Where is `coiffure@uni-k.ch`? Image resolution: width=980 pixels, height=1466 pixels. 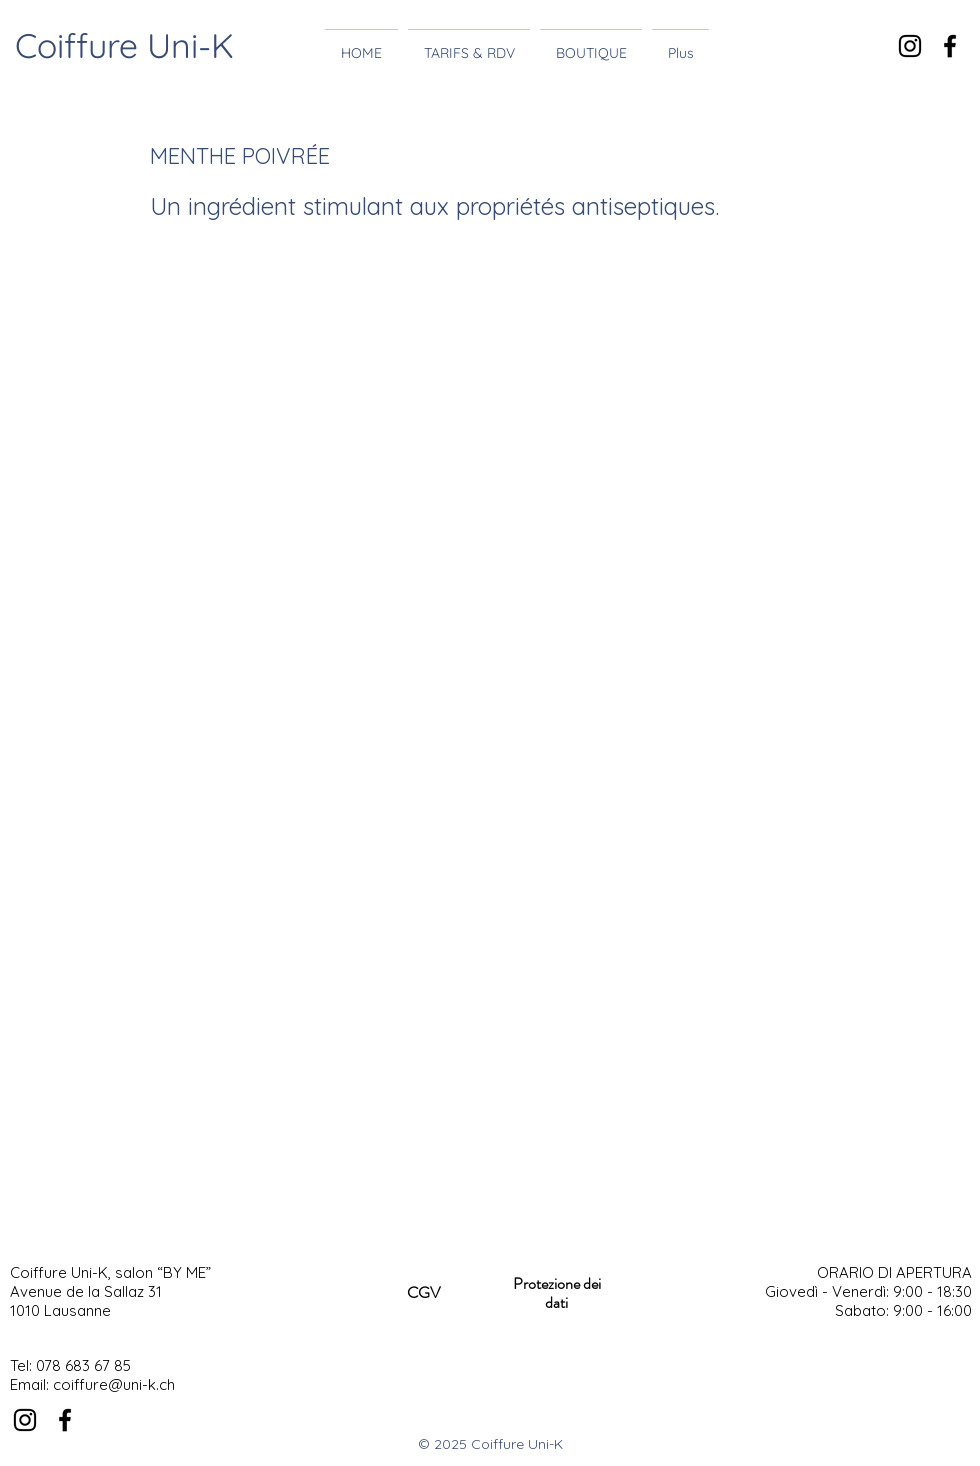
coiffure@uni-k.ch is located at coordinates (114, 1384).